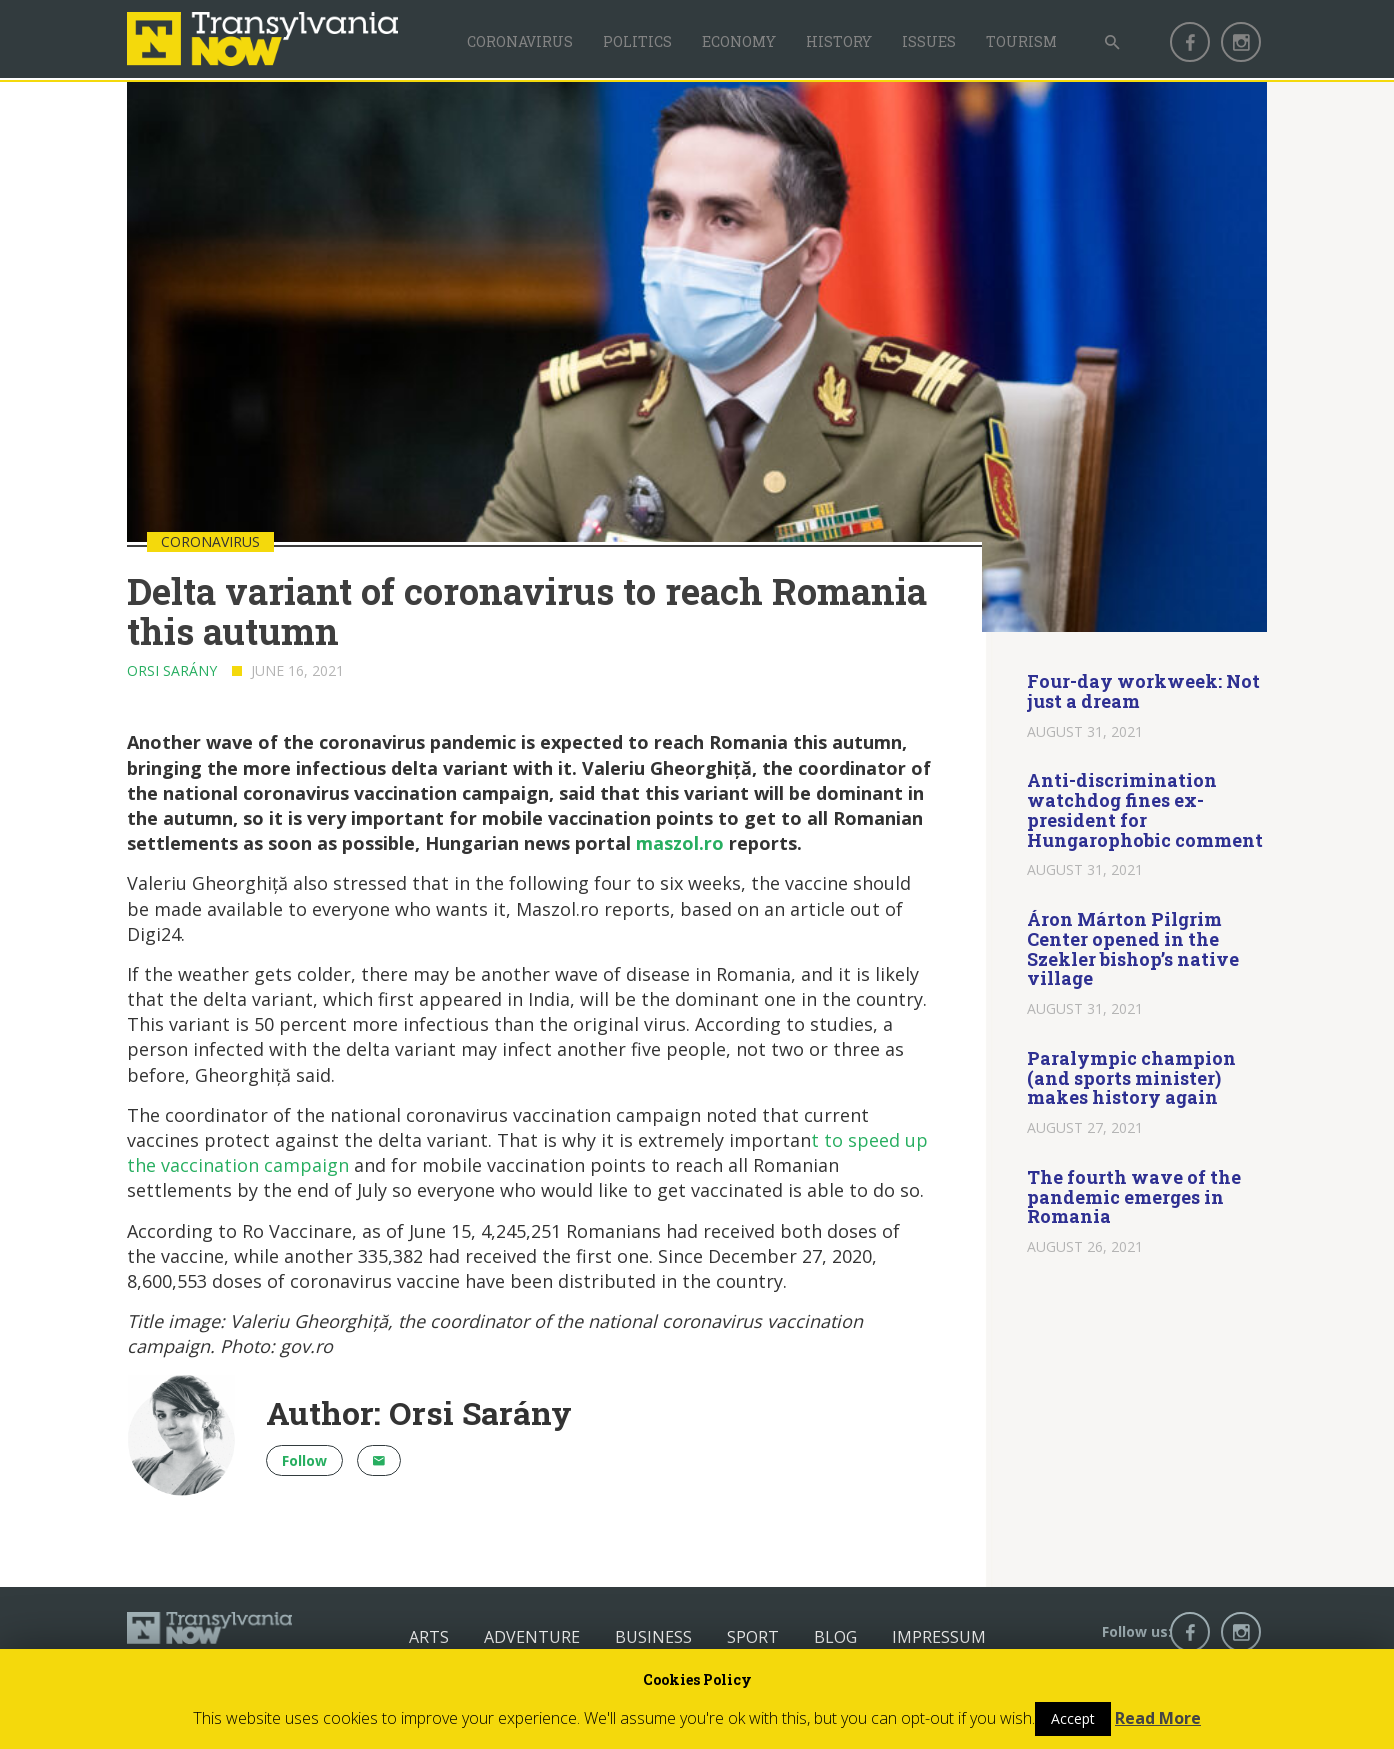  I want to click on Business, so click(653, 1637).